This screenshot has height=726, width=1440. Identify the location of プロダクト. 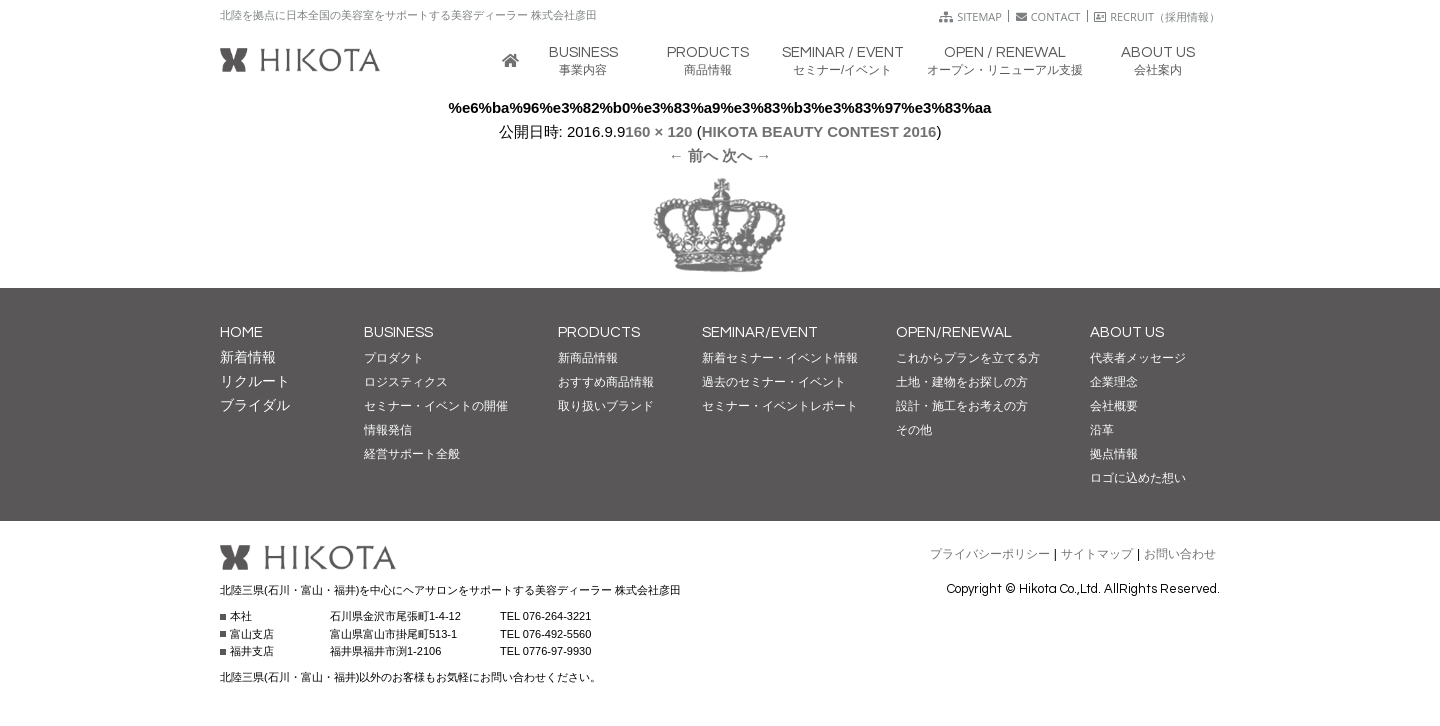
(394, 358).